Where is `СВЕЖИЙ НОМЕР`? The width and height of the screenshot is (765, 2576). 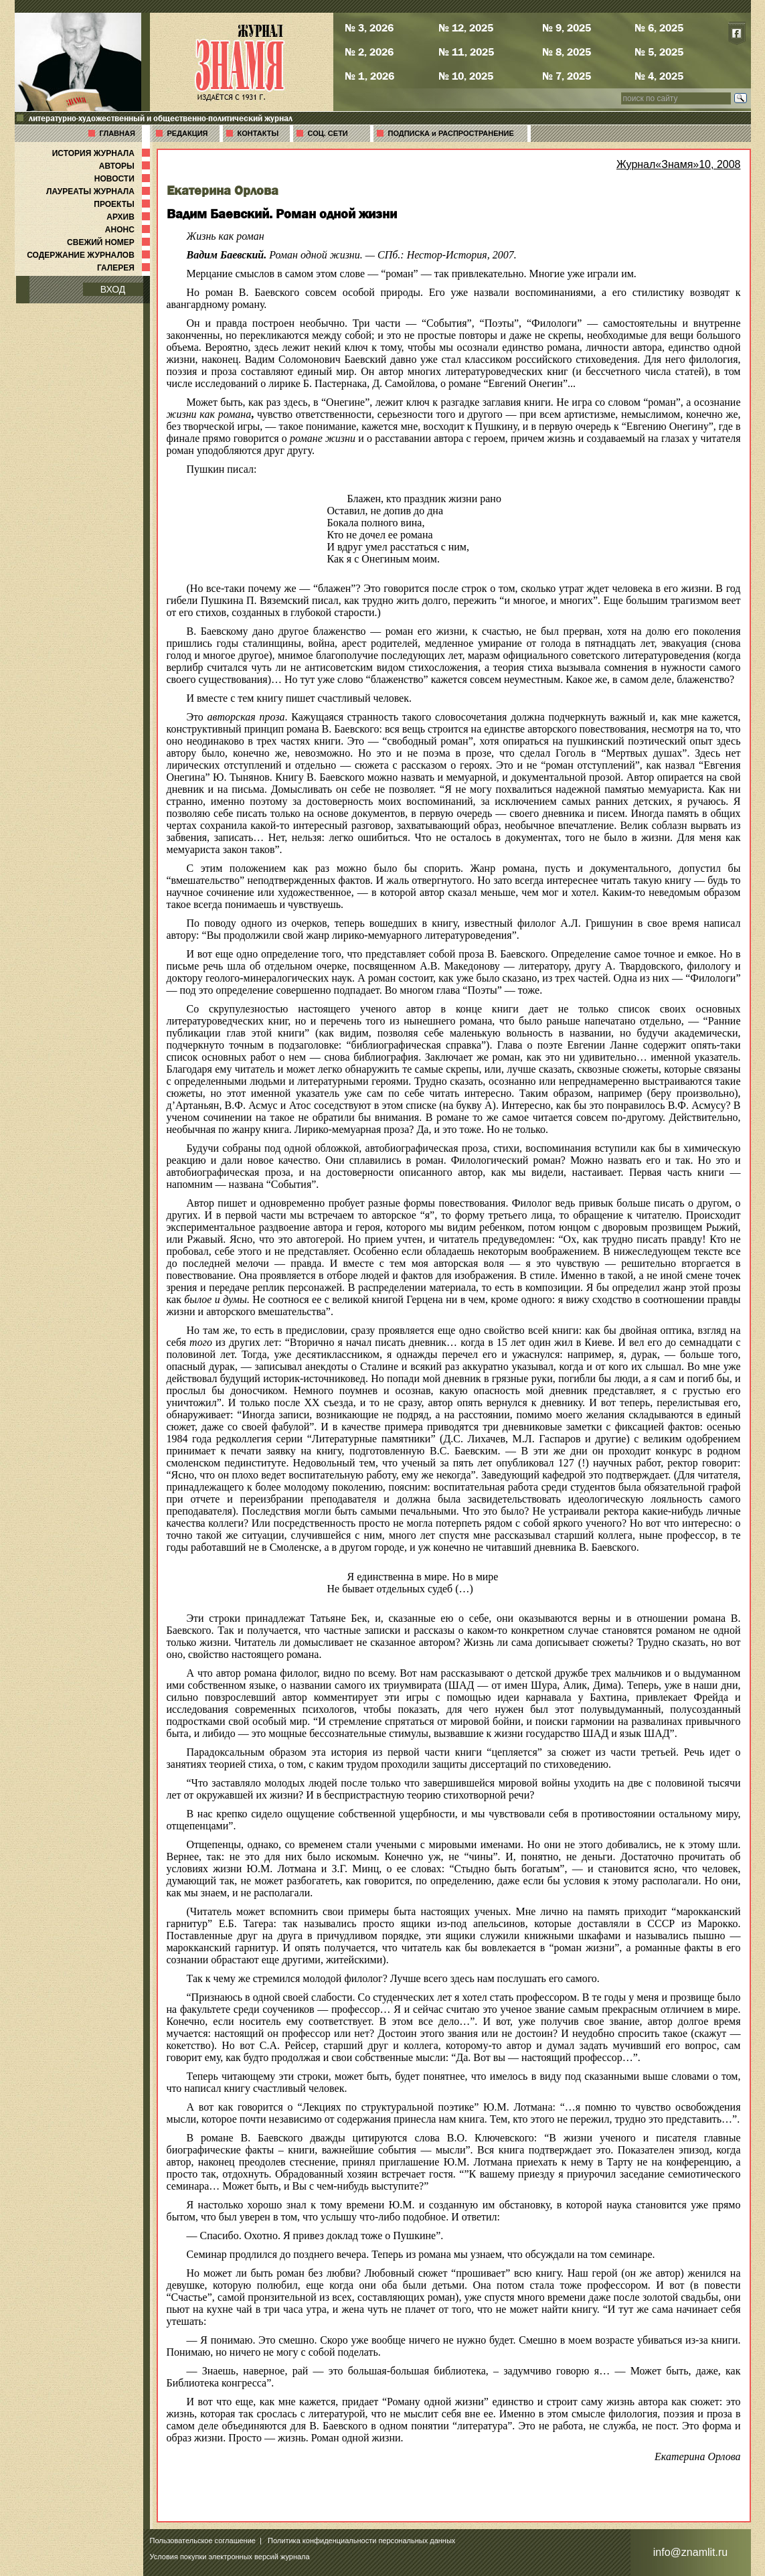
СВЕЖИЙ НОМЕР is located at coordinates (109, 242).